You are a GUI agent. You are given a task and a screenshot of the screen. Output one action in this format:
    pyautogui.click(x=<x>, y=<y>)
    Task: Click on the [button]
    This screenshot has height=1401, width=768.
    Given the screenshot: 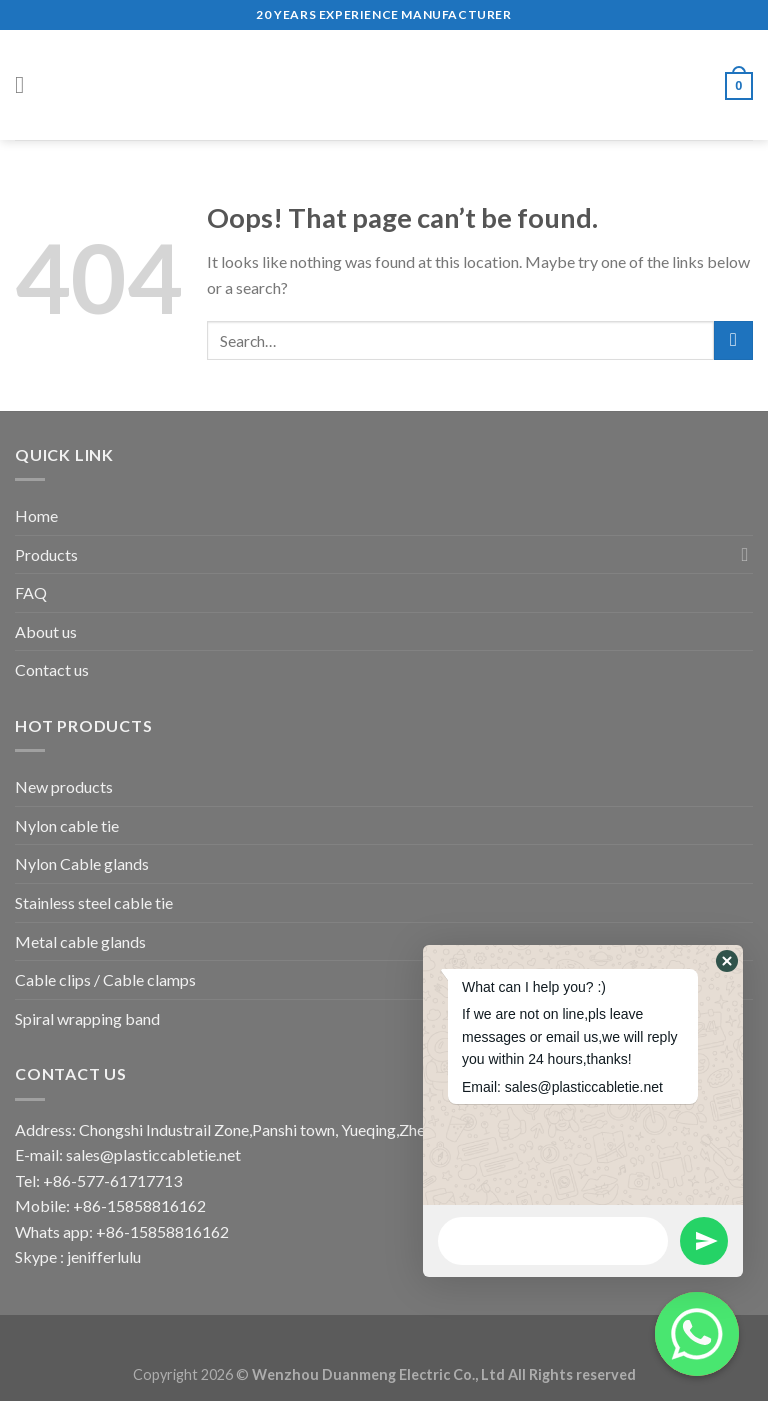 What is the action you would take?
    pyautogui.click(x=727, y=961)
    